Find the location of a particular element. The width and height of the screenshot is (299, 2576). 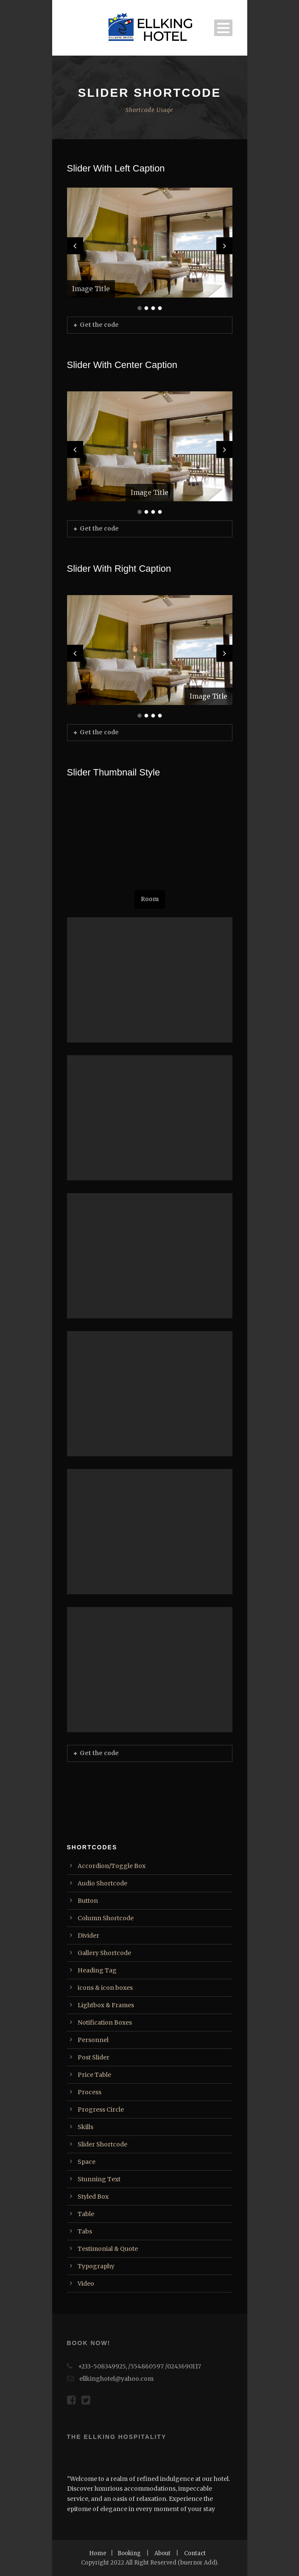

Open Menu is located at coordinates (223, 28).